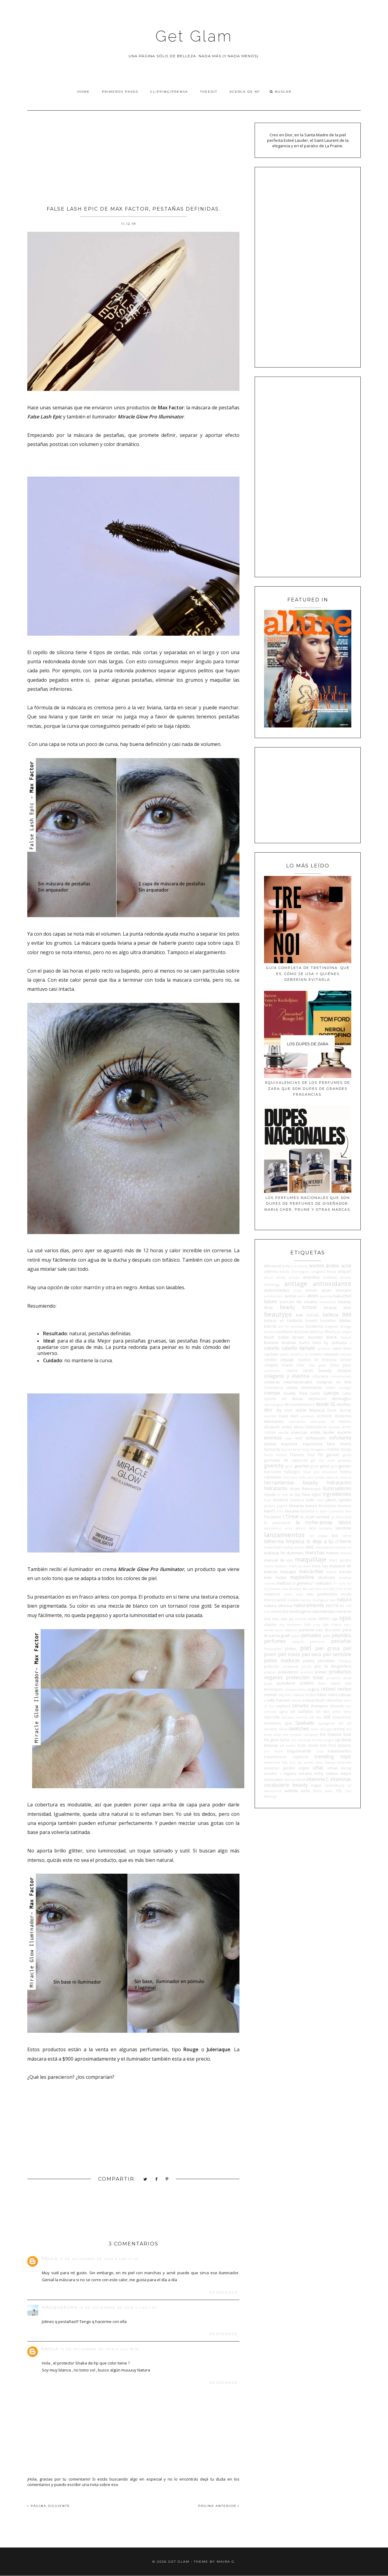 The width and height of the screenshot is (388, 2576). I want to click on efyderma, so click(343, 1415).